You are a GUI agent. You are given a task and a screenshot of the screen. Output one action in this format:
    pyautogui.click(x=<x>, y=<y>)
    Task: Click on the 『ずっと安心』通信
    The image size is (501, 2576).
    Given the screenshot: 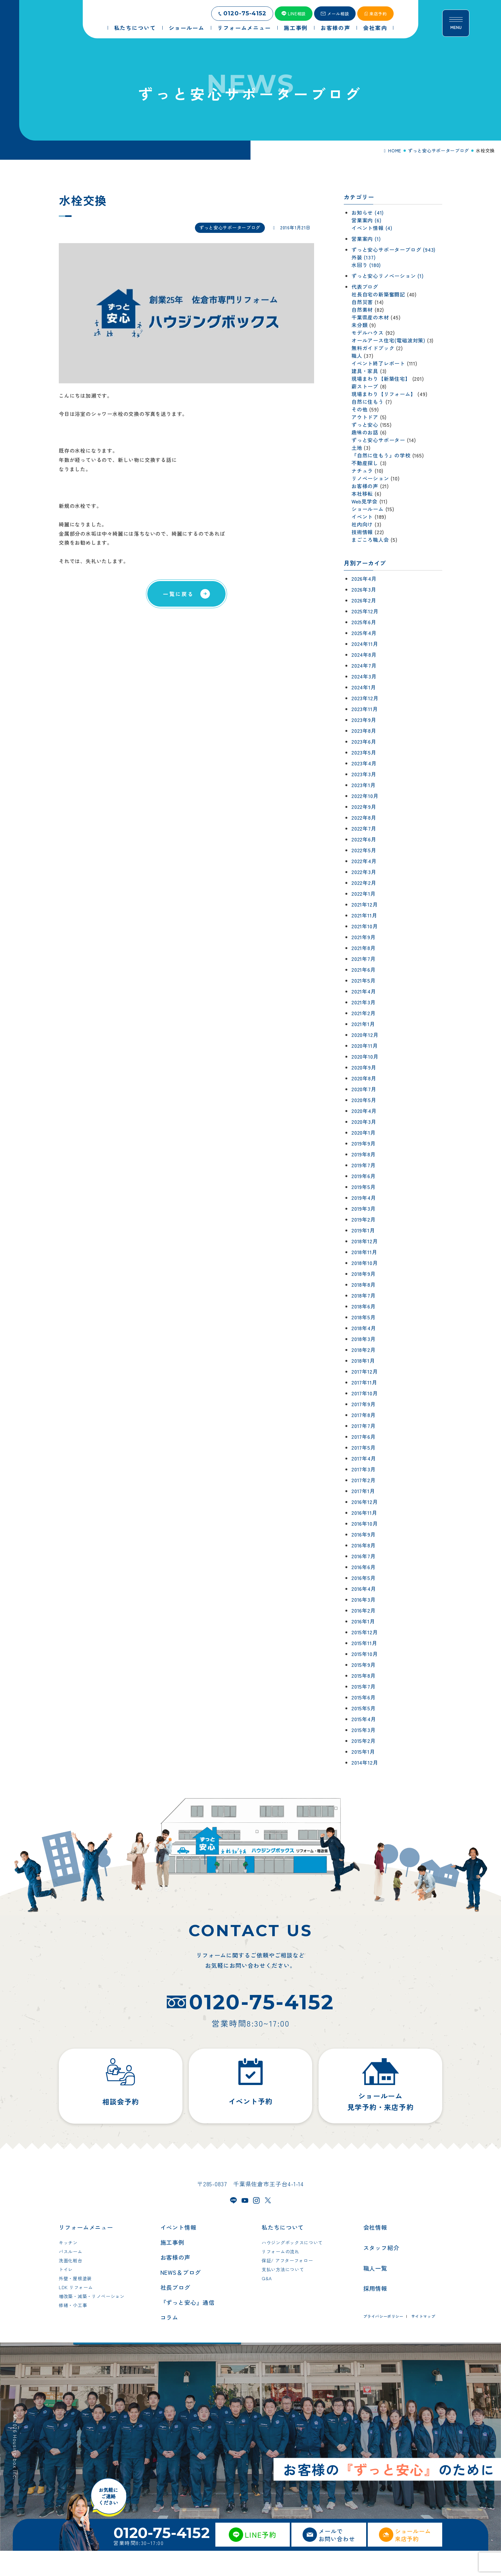 What is the action you would take?
    pyautogui.click(x=187, y=2327)
    